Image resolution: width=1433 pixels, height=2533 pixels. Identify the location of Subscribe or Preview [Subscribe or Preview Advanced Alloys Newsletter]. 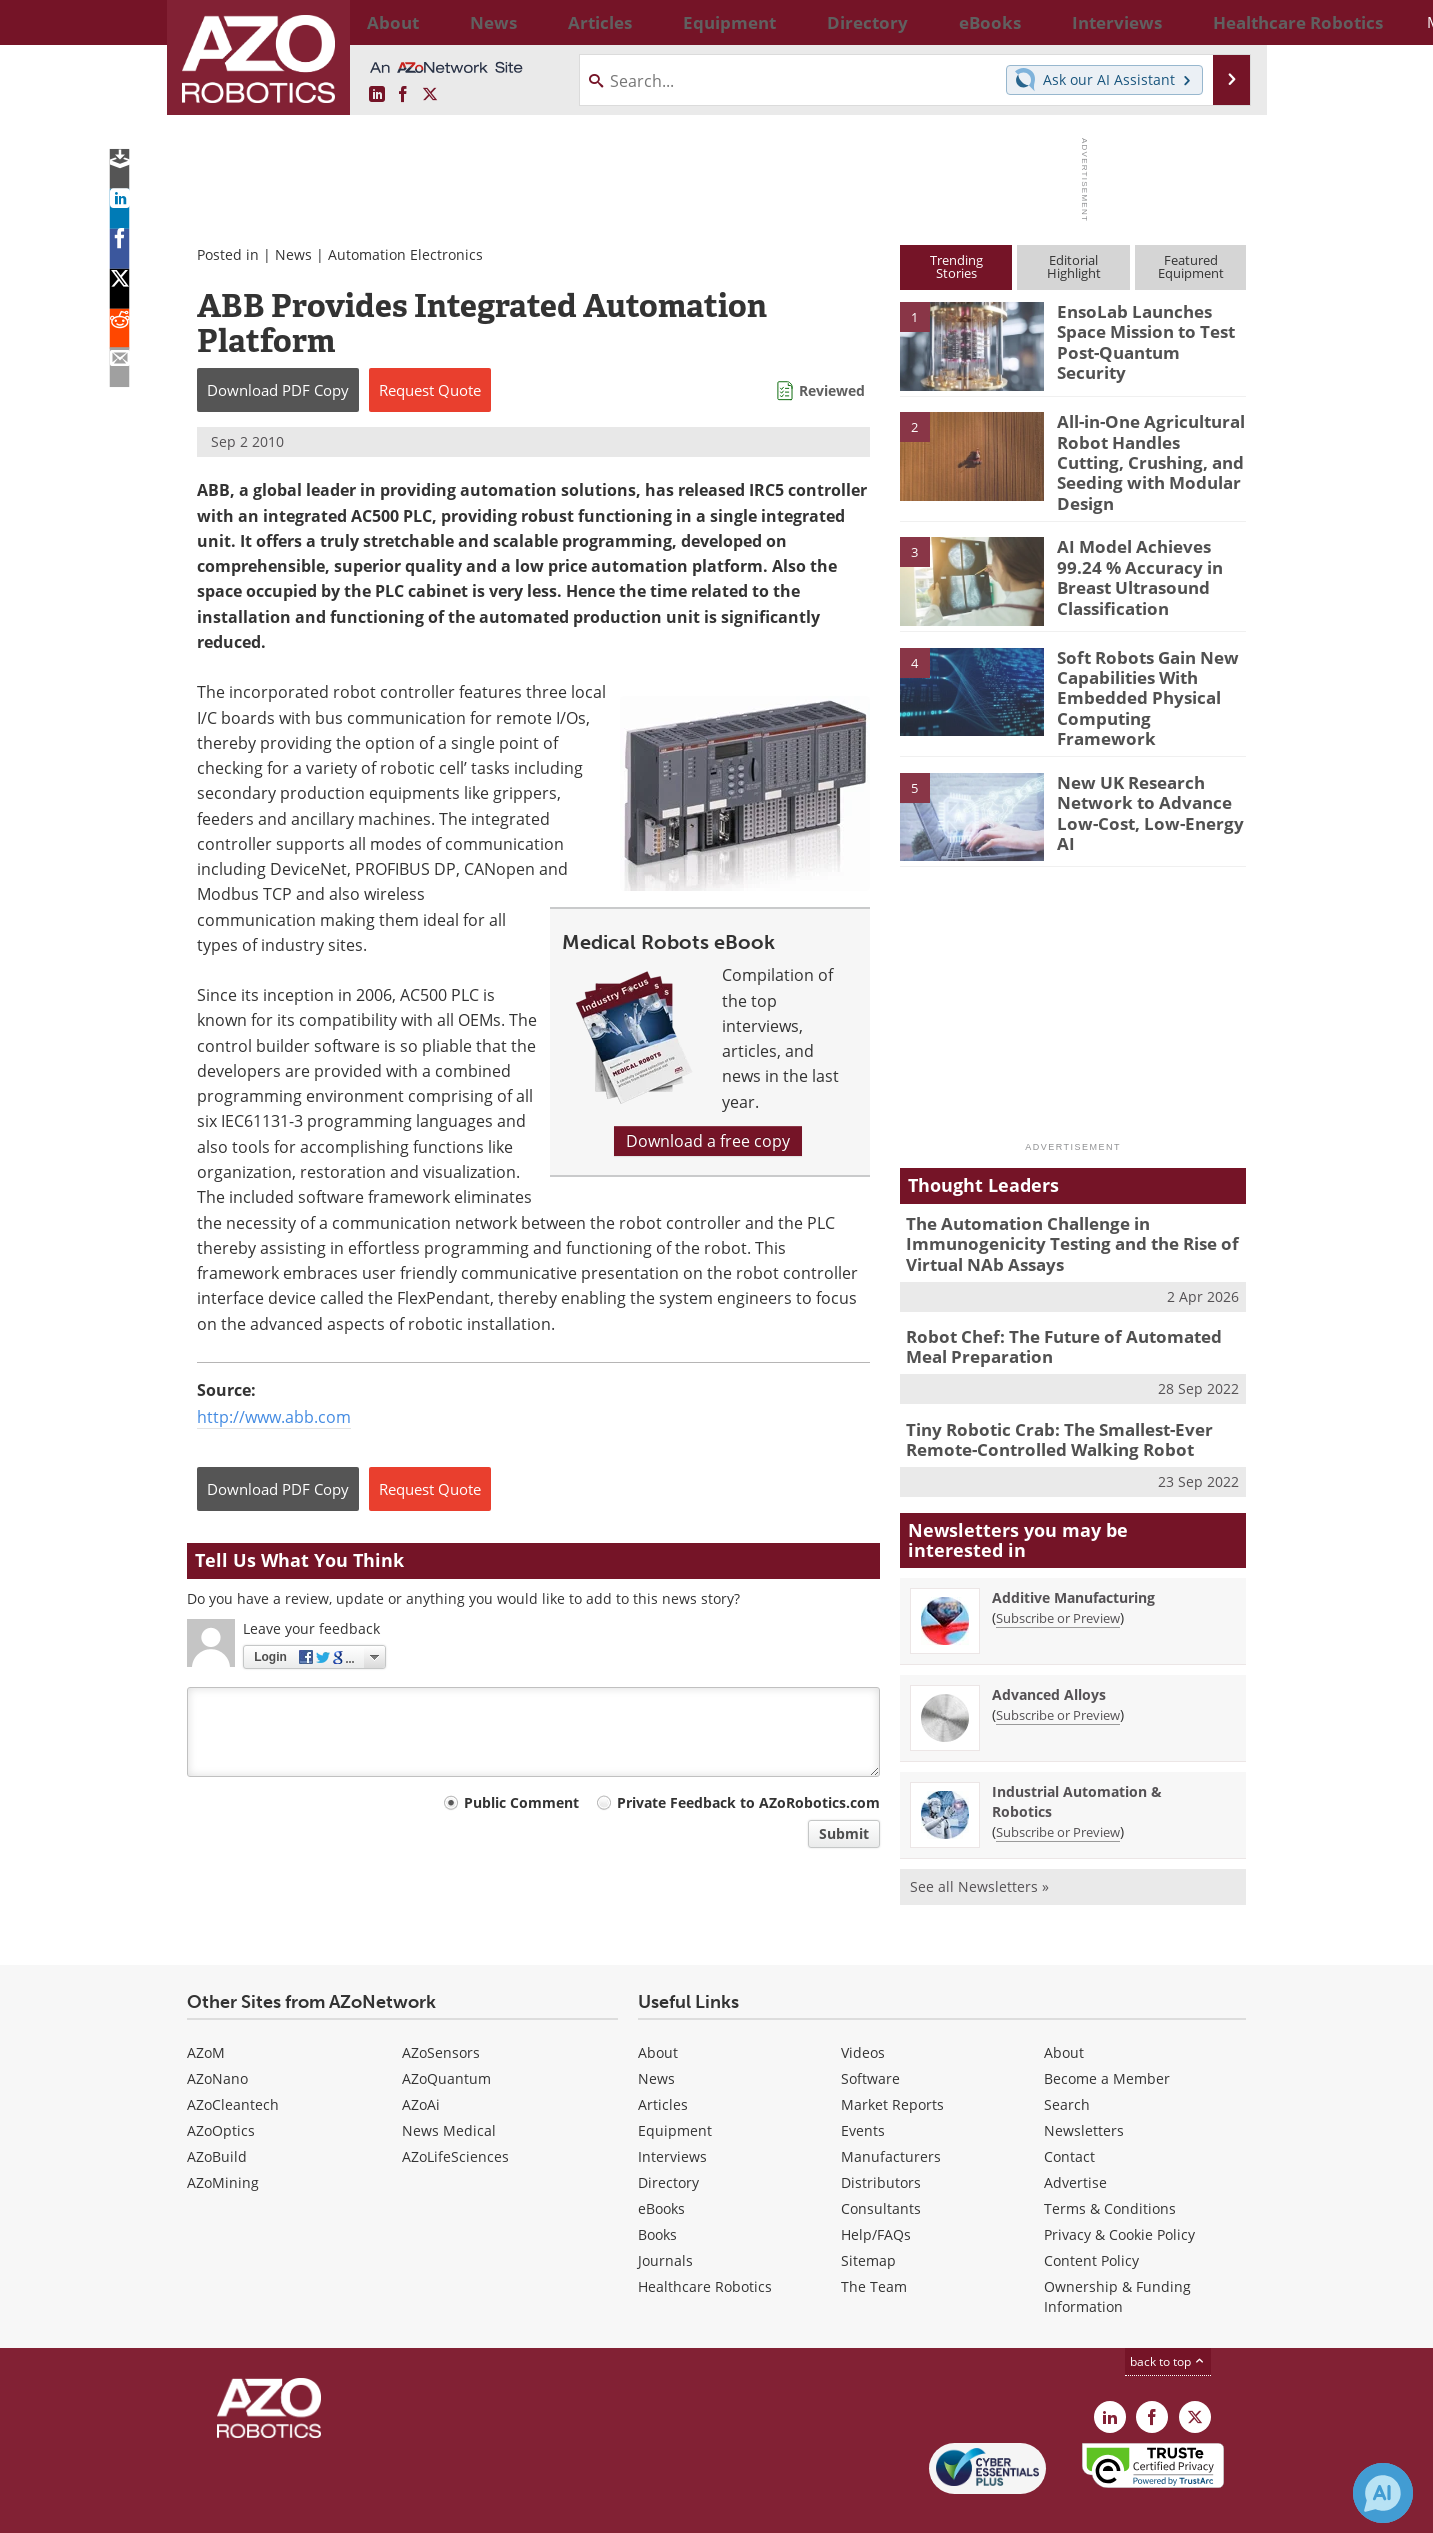
(1058, 1669).